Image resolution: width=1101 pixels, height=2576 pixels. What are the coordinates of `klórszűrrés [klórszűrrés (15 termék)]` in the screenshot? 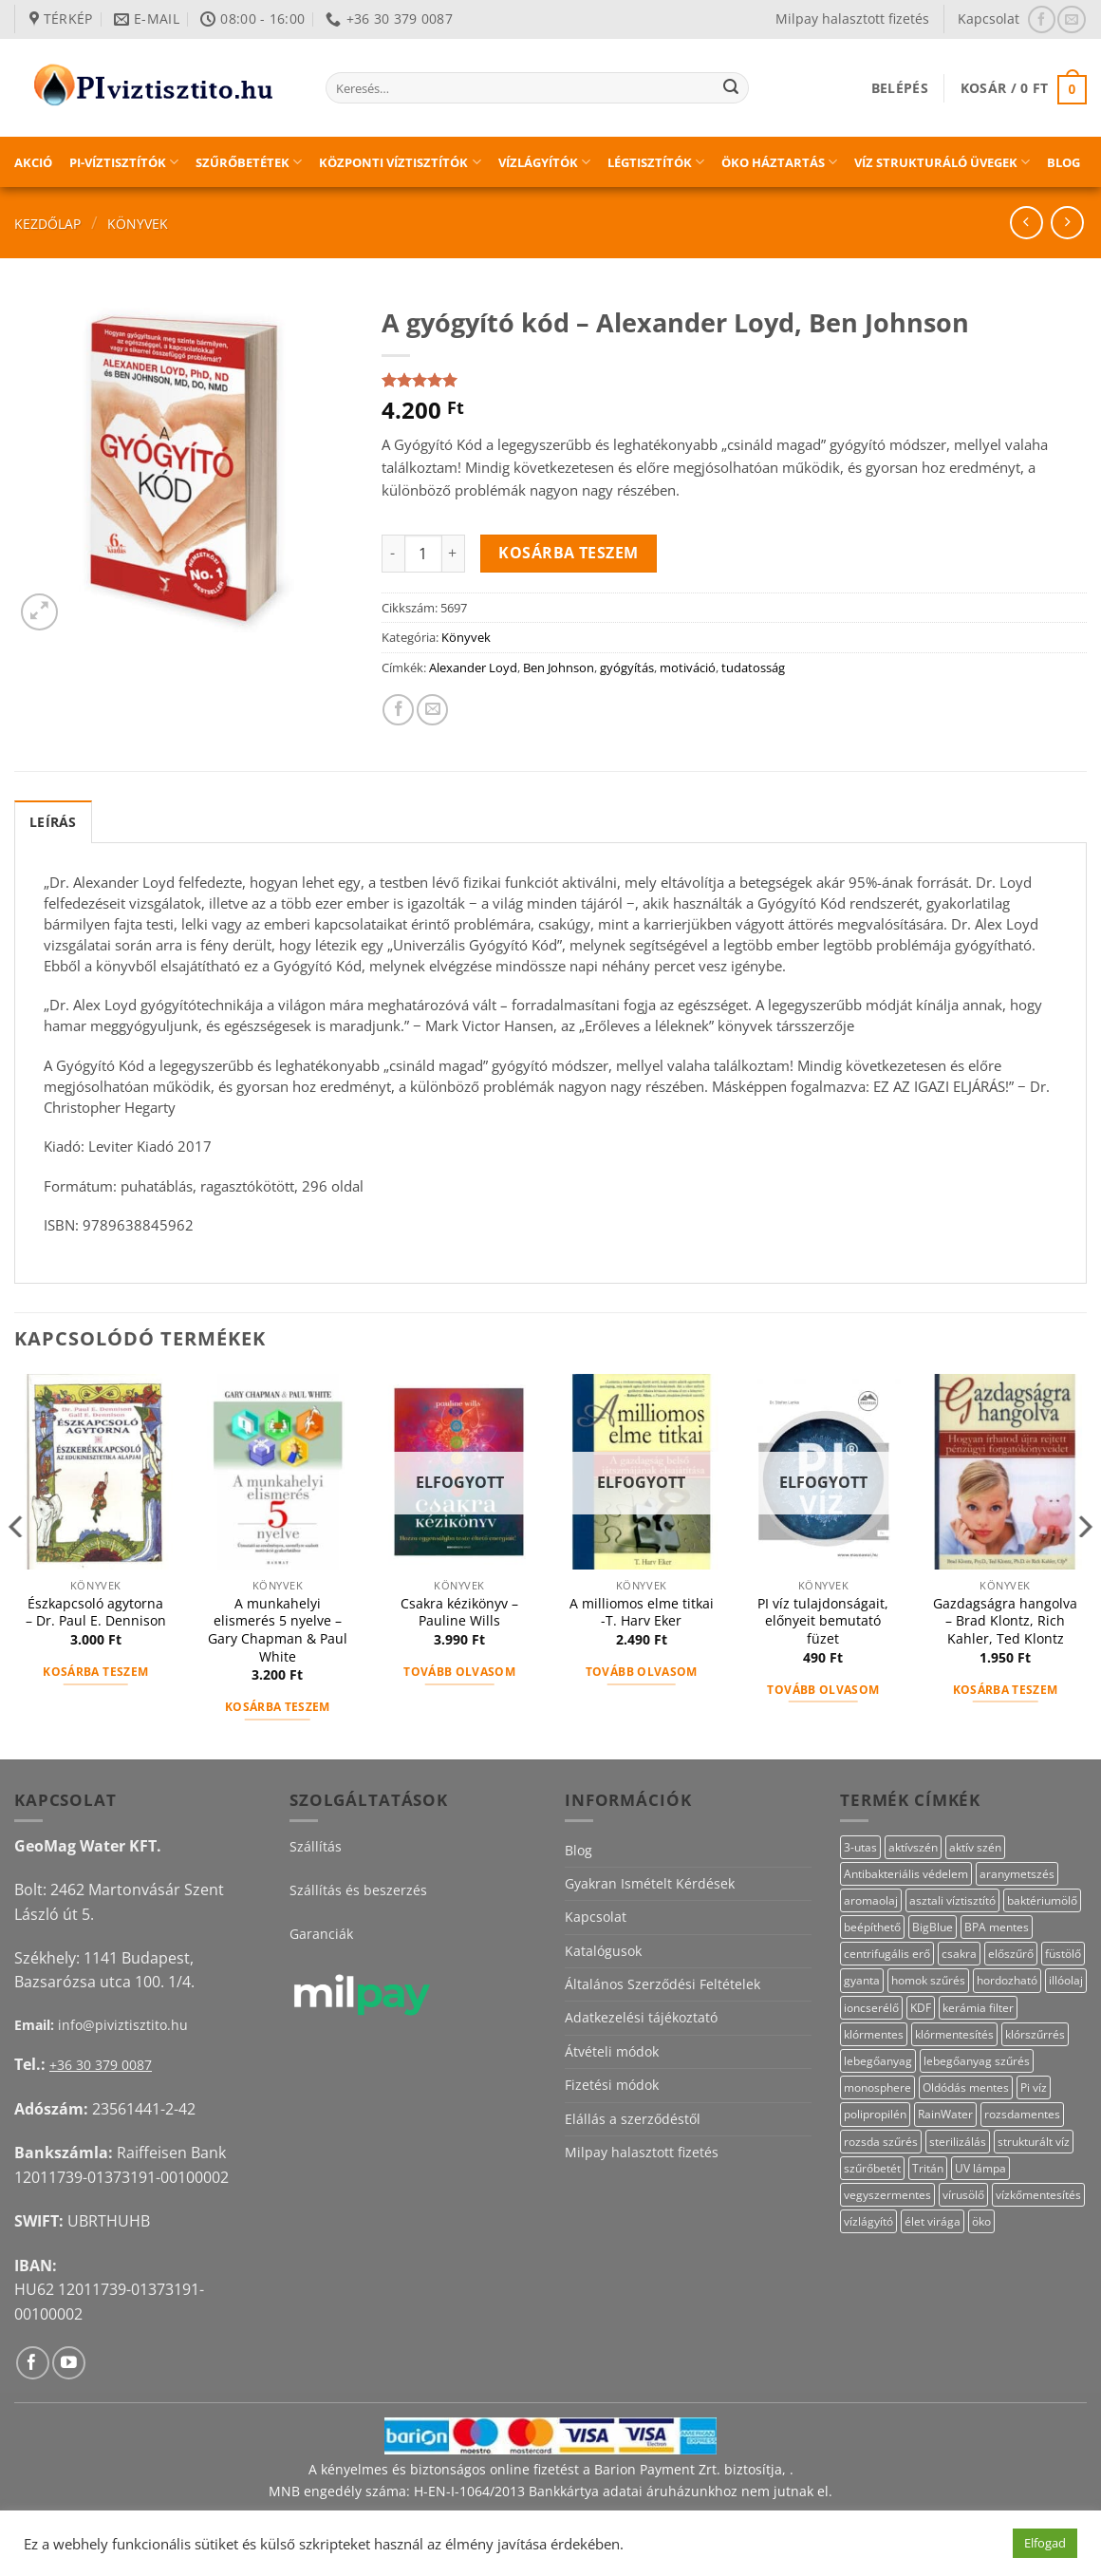 It's located at (1035, 2034).